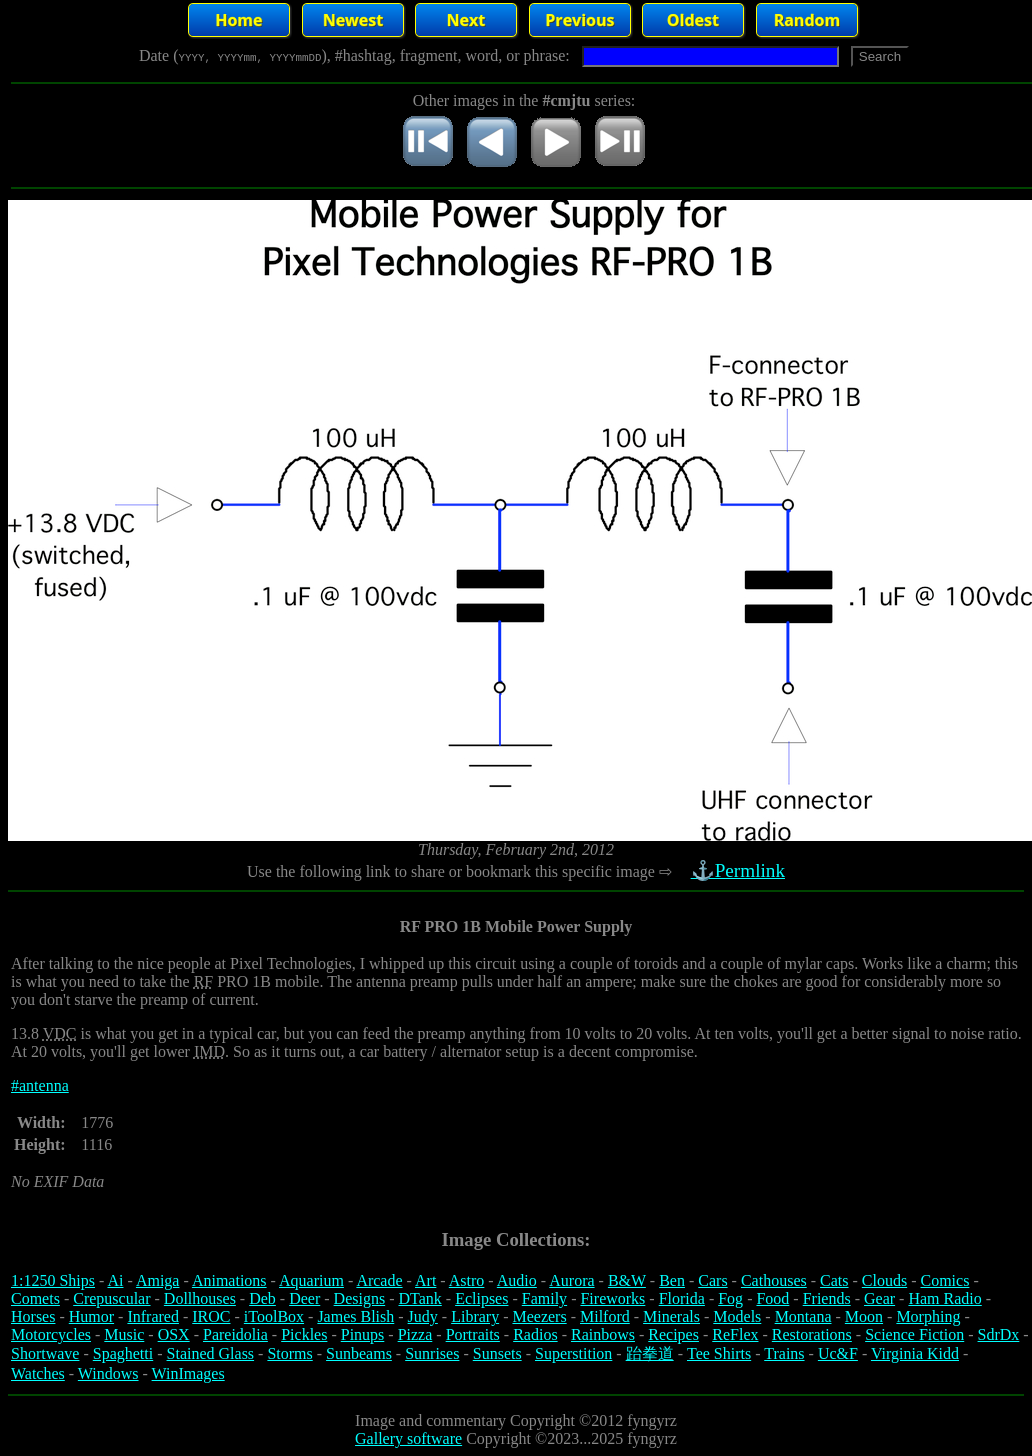  I want to click on Portraits, so click(473, 1334).